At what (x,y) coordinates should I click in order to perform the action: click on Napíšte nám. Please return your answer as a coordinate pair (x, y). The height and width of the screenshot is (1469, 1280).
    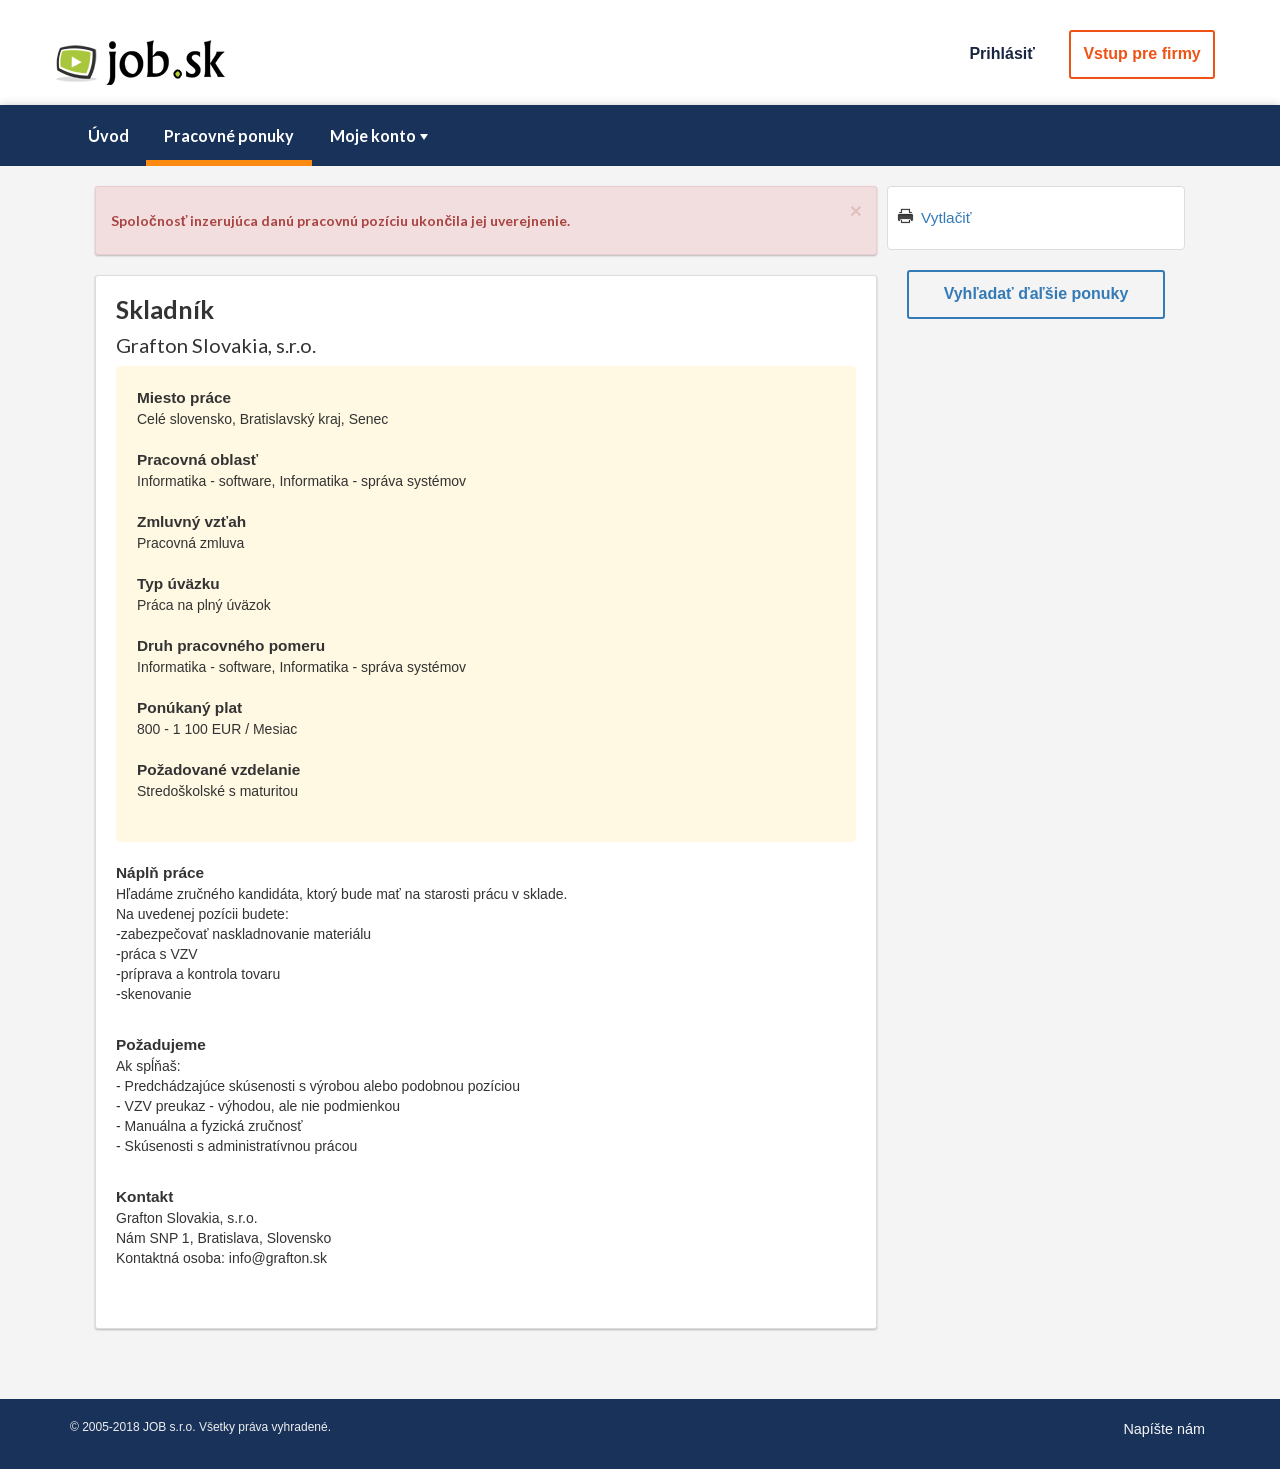
    Looking at the image, I should click on (1164, 1429).